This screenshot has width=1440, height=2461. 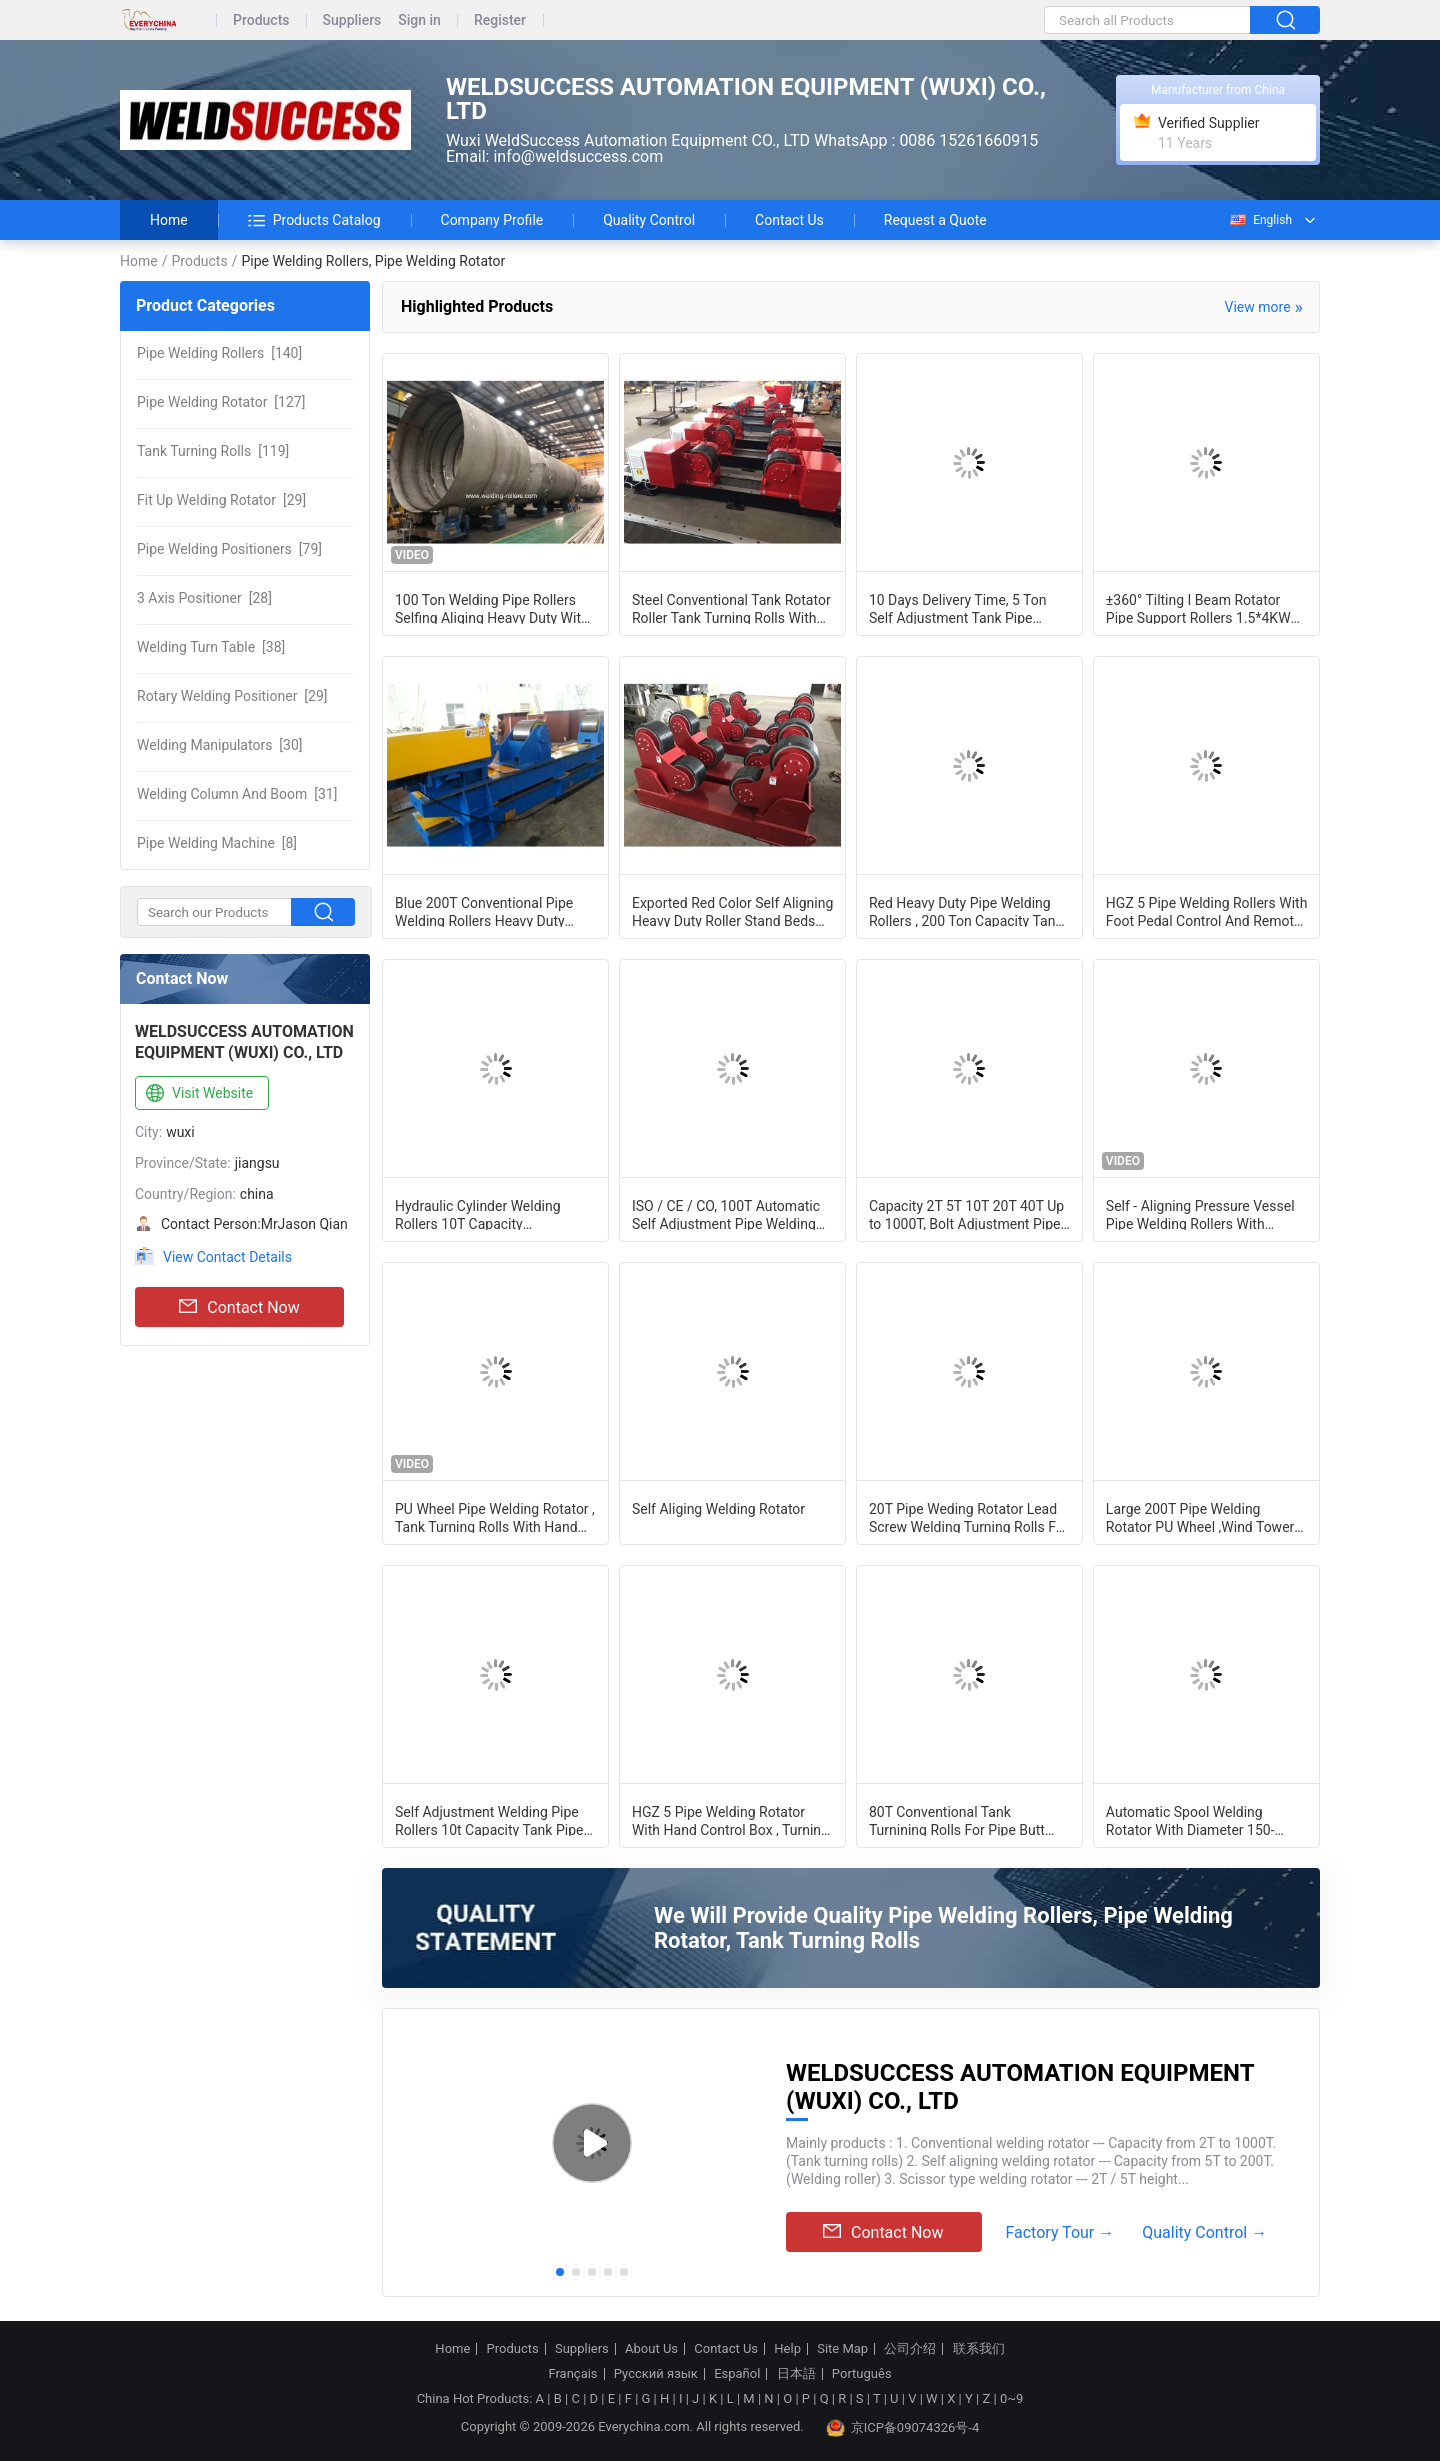 What do you see at coordinates (219, 745) in the screenshot?
I see `[30]` at bounding box center [219, 745].